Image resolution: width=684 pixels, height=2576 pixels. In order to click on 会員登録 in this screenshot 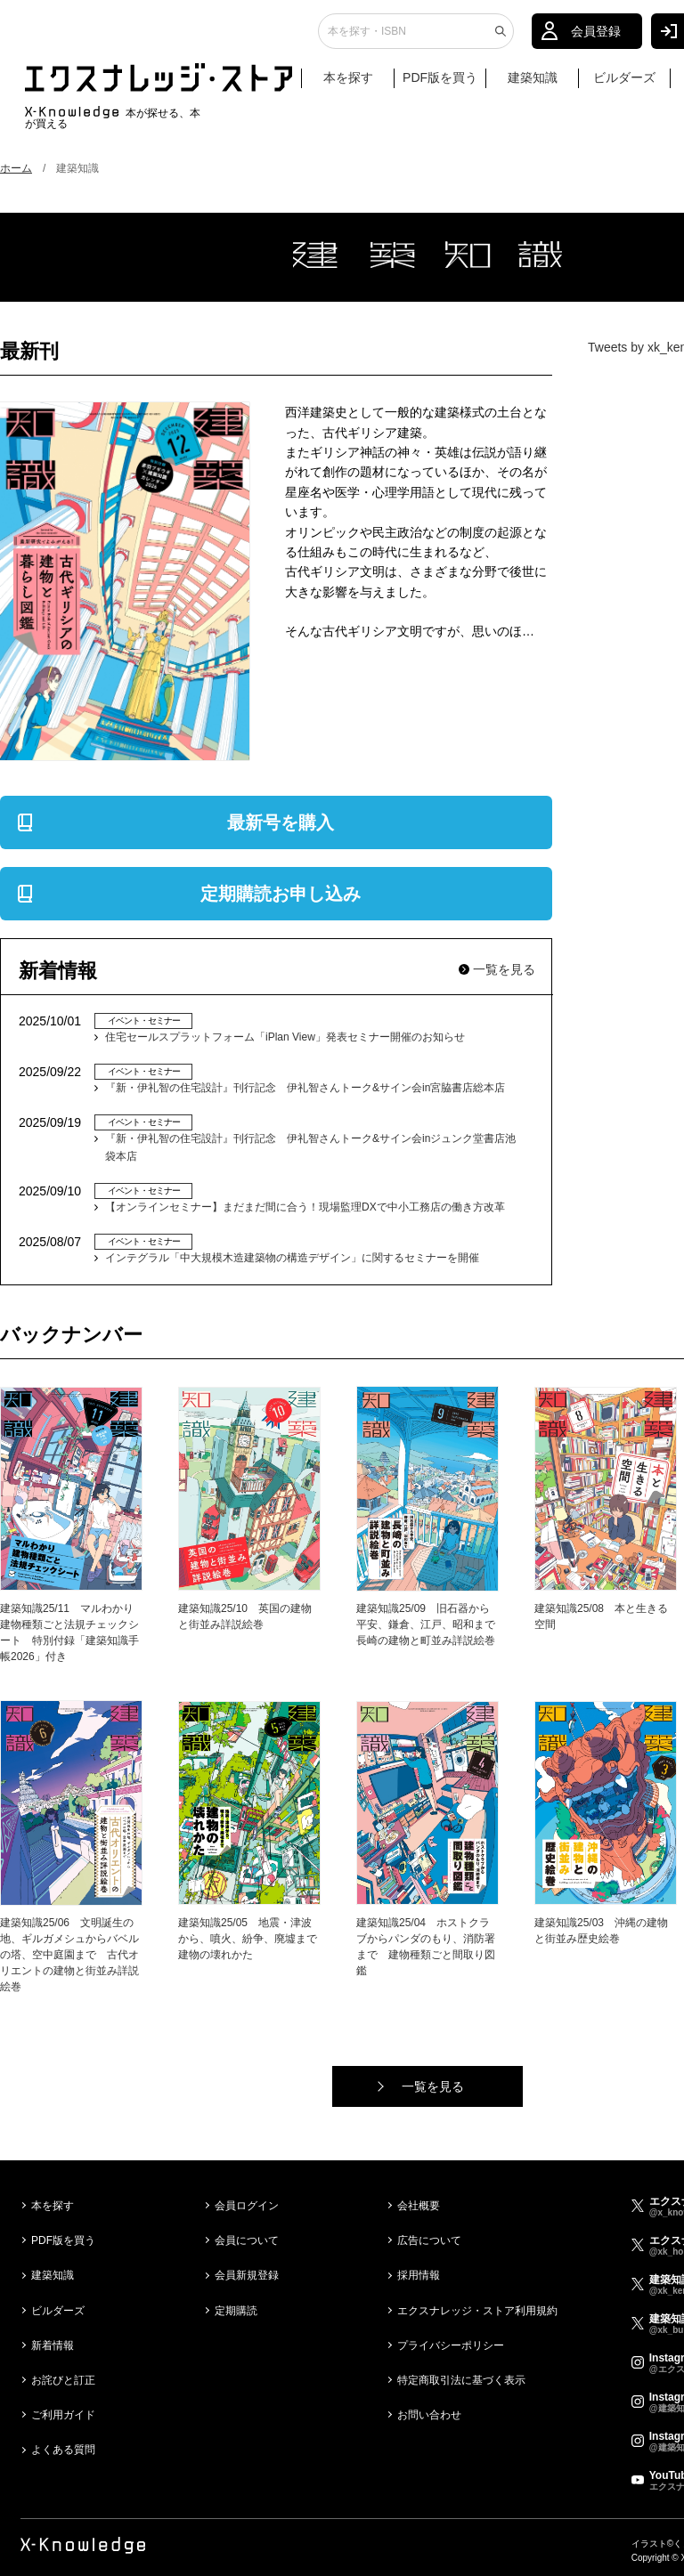, I will do `click(596, 40)`.